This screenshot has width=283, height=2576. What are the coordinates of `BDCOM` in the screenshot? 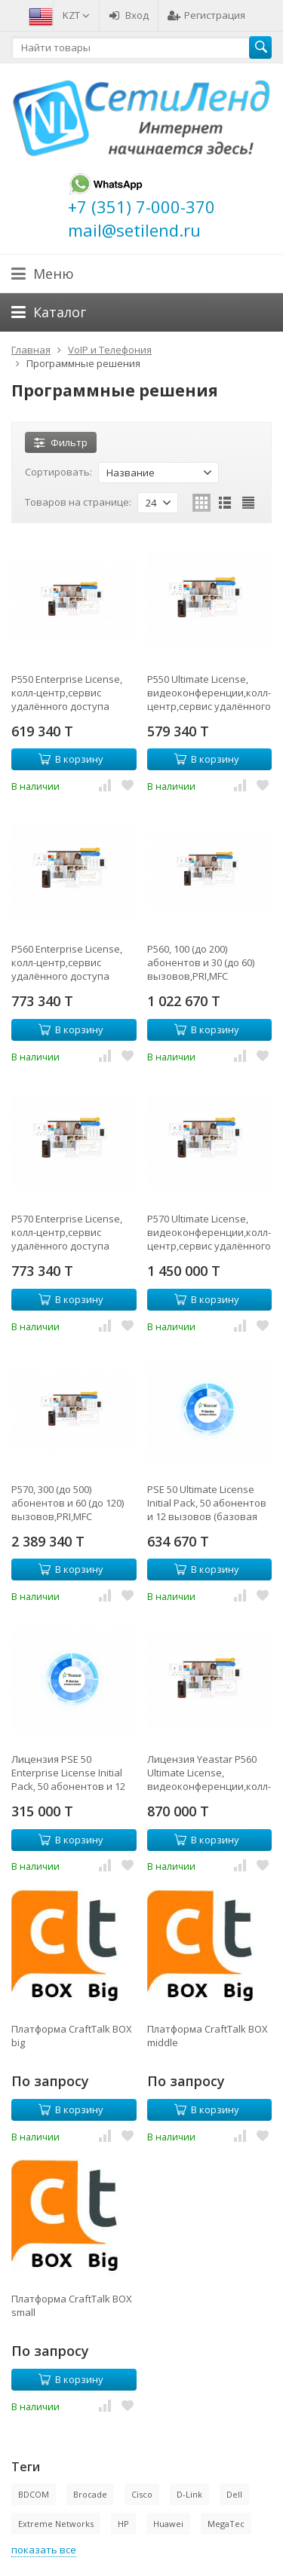 It's located at (33, 2494).